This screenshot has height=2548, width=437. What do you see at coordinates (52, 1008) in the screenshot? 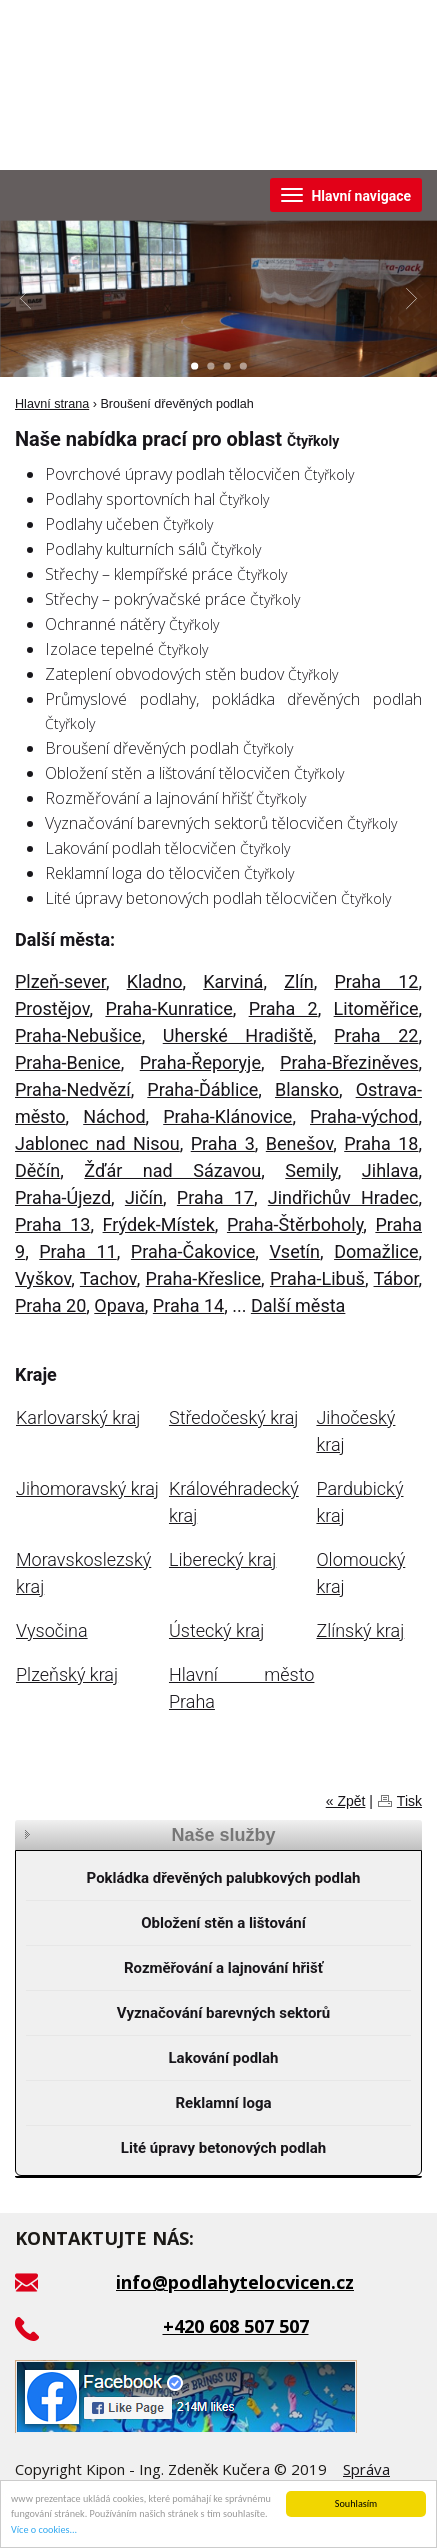
I see `Prostějov` at bounding box center [52, 1008].